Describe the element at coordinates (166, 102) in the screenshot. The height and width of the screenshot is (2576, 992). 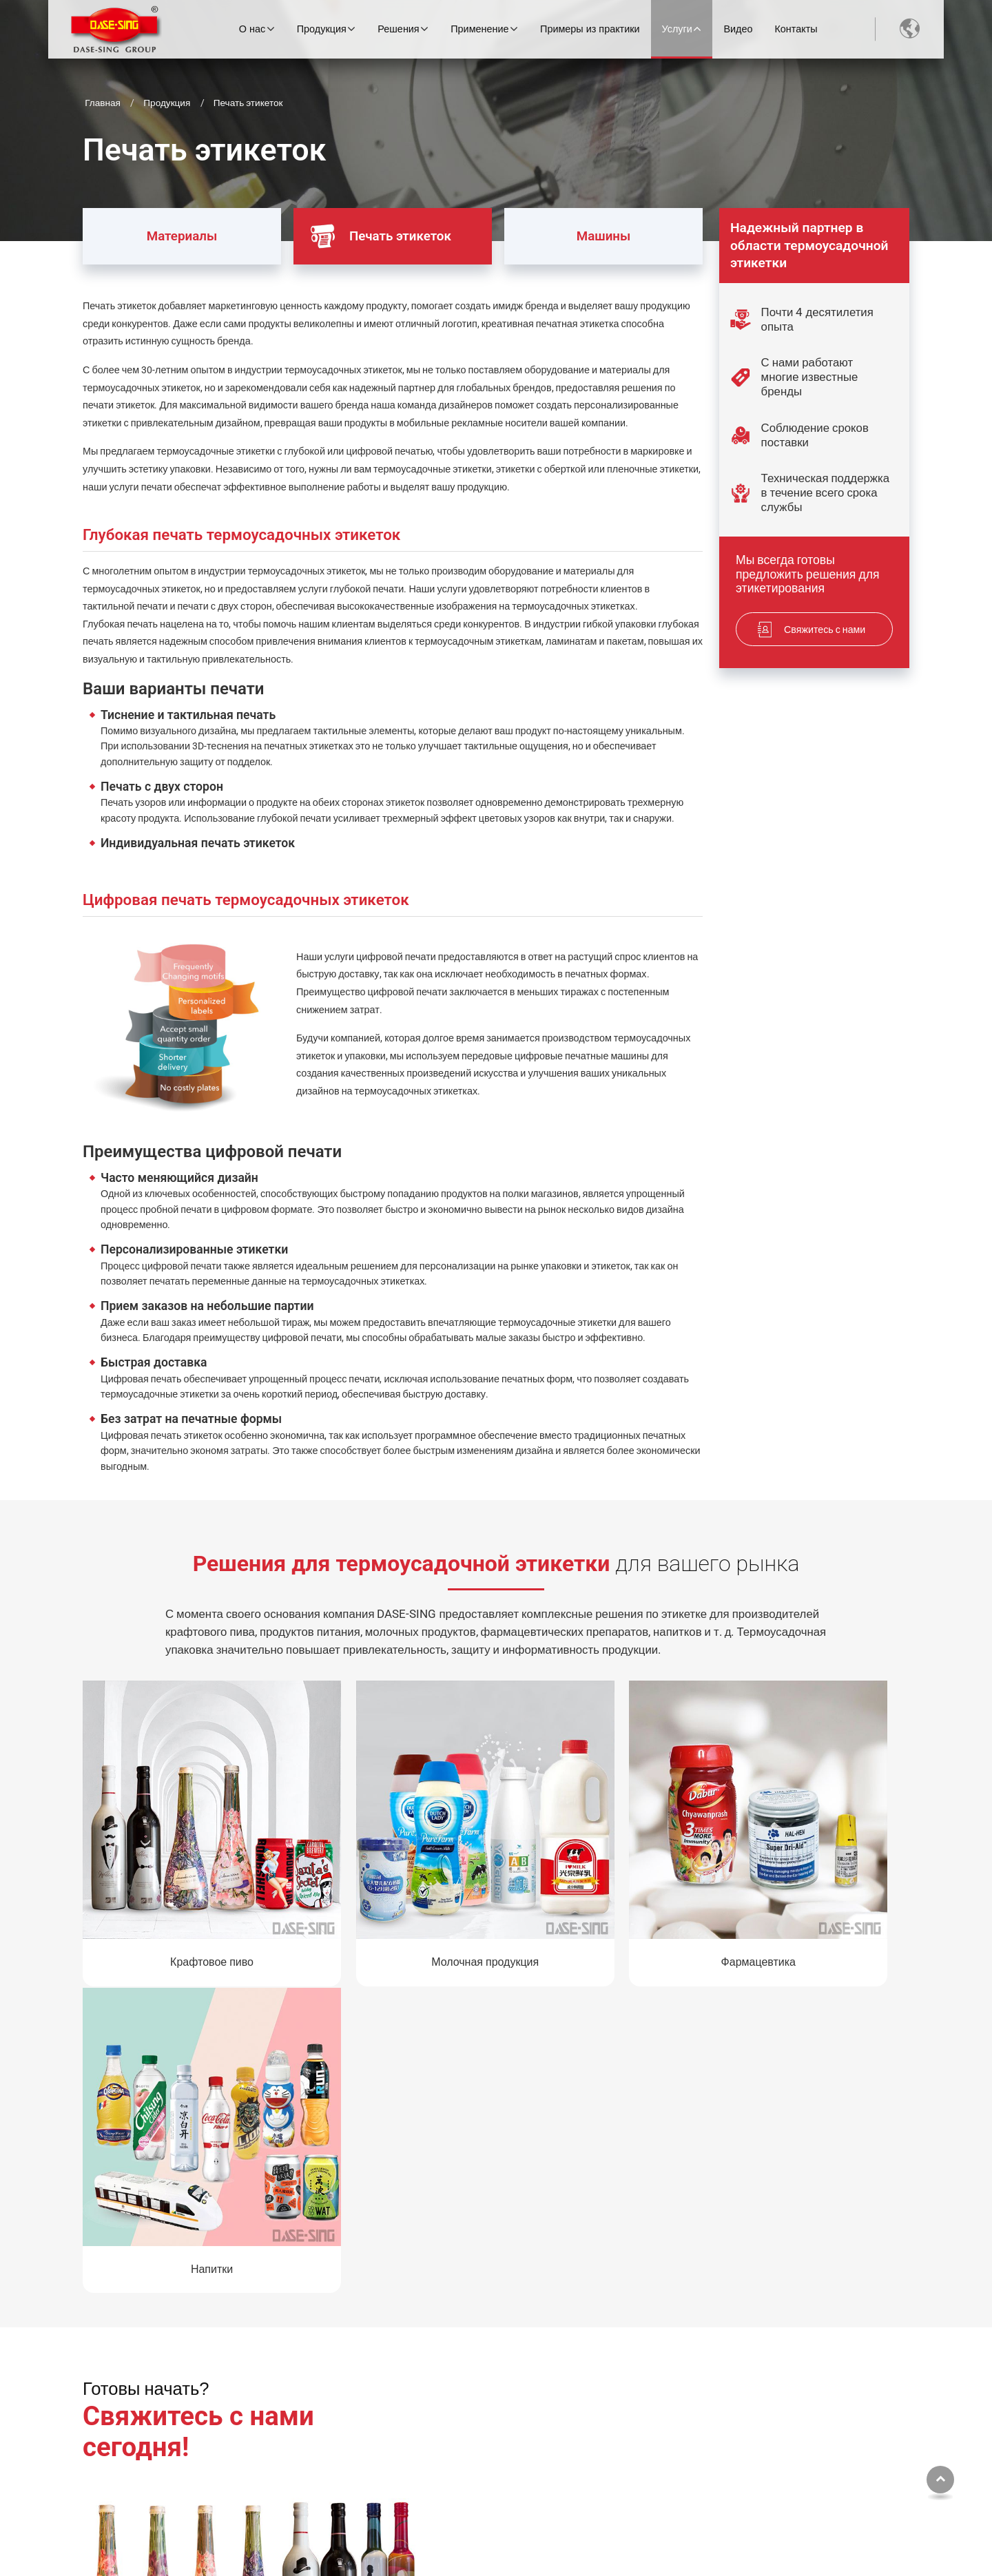
I see `Продукция` at that location.